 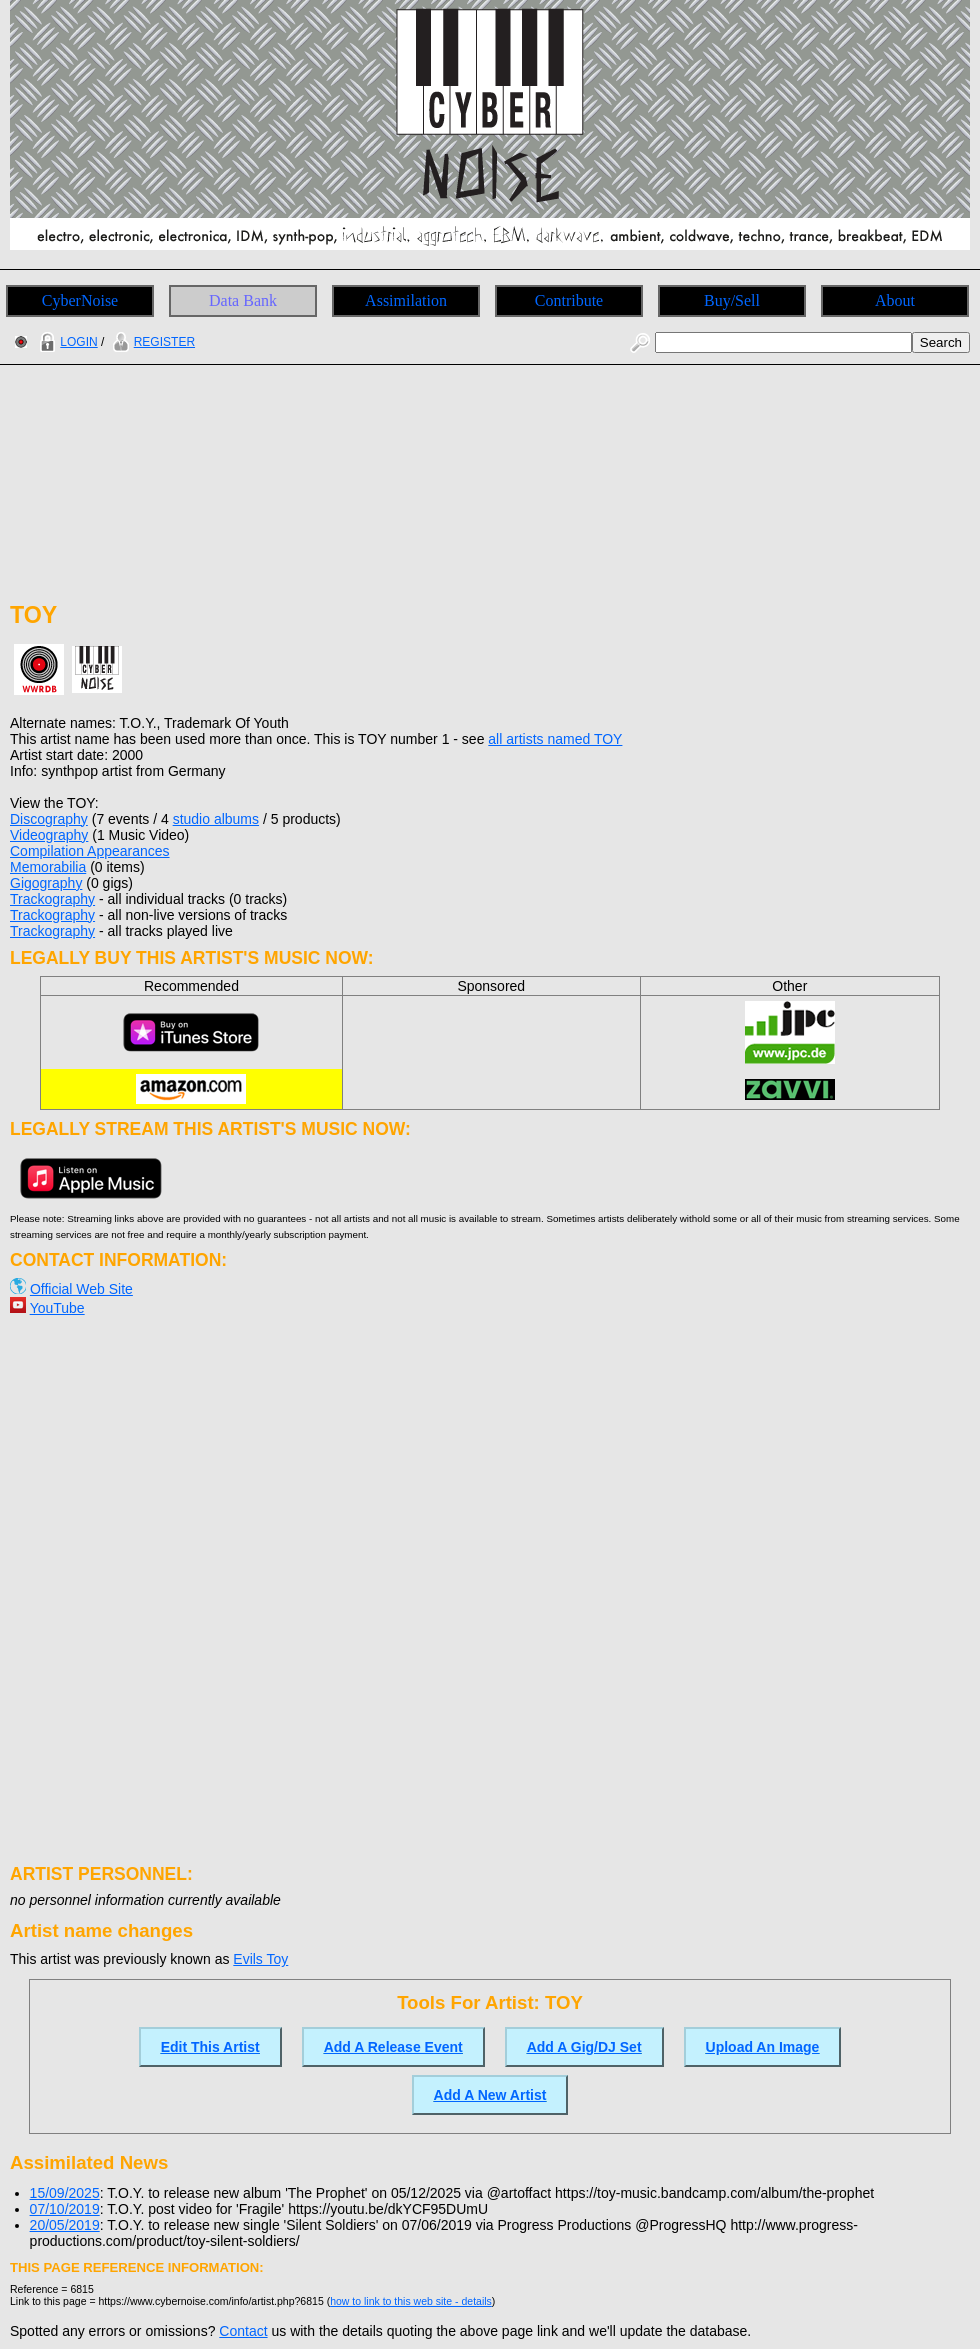 What do you see at coordinates (895, 300) in the screenshot?
I see `About` at bounding box center [895, 300].